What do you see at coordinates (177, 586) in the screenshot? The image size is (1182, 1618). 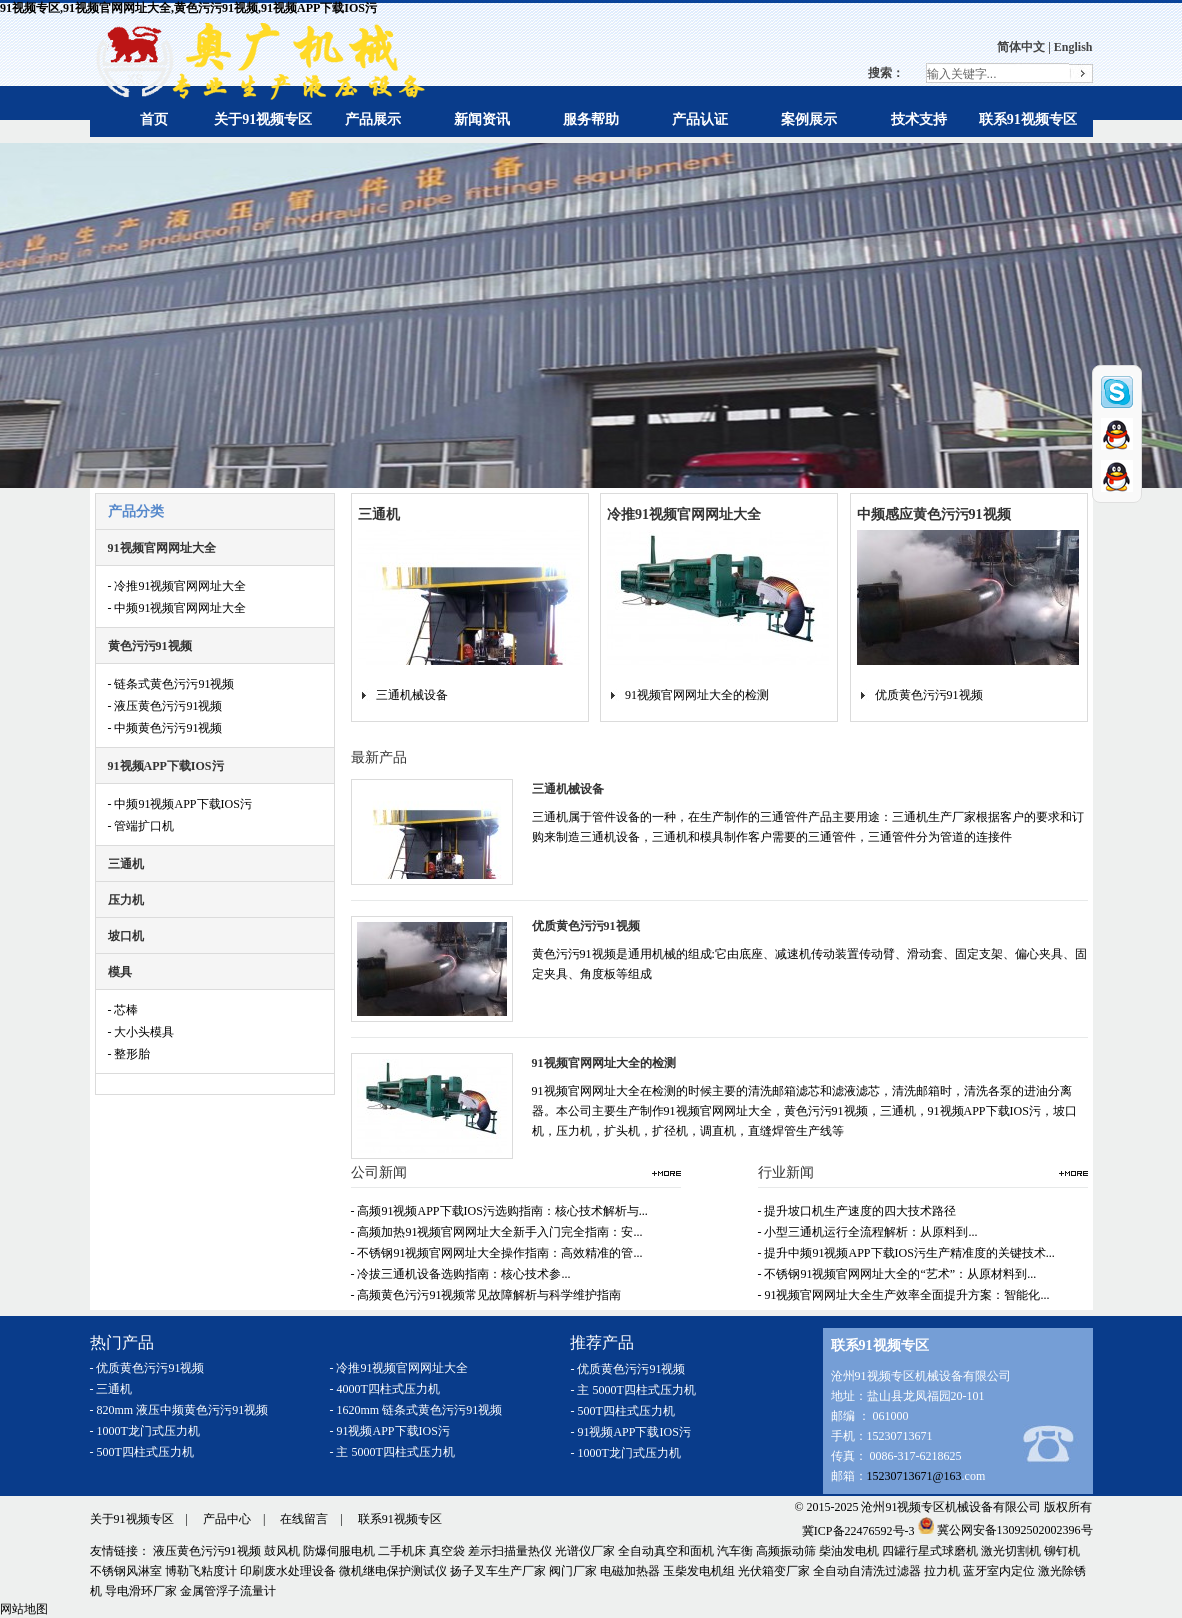 I see `- 冷推91视频官网网址大全` at bounding box center [177, 586].